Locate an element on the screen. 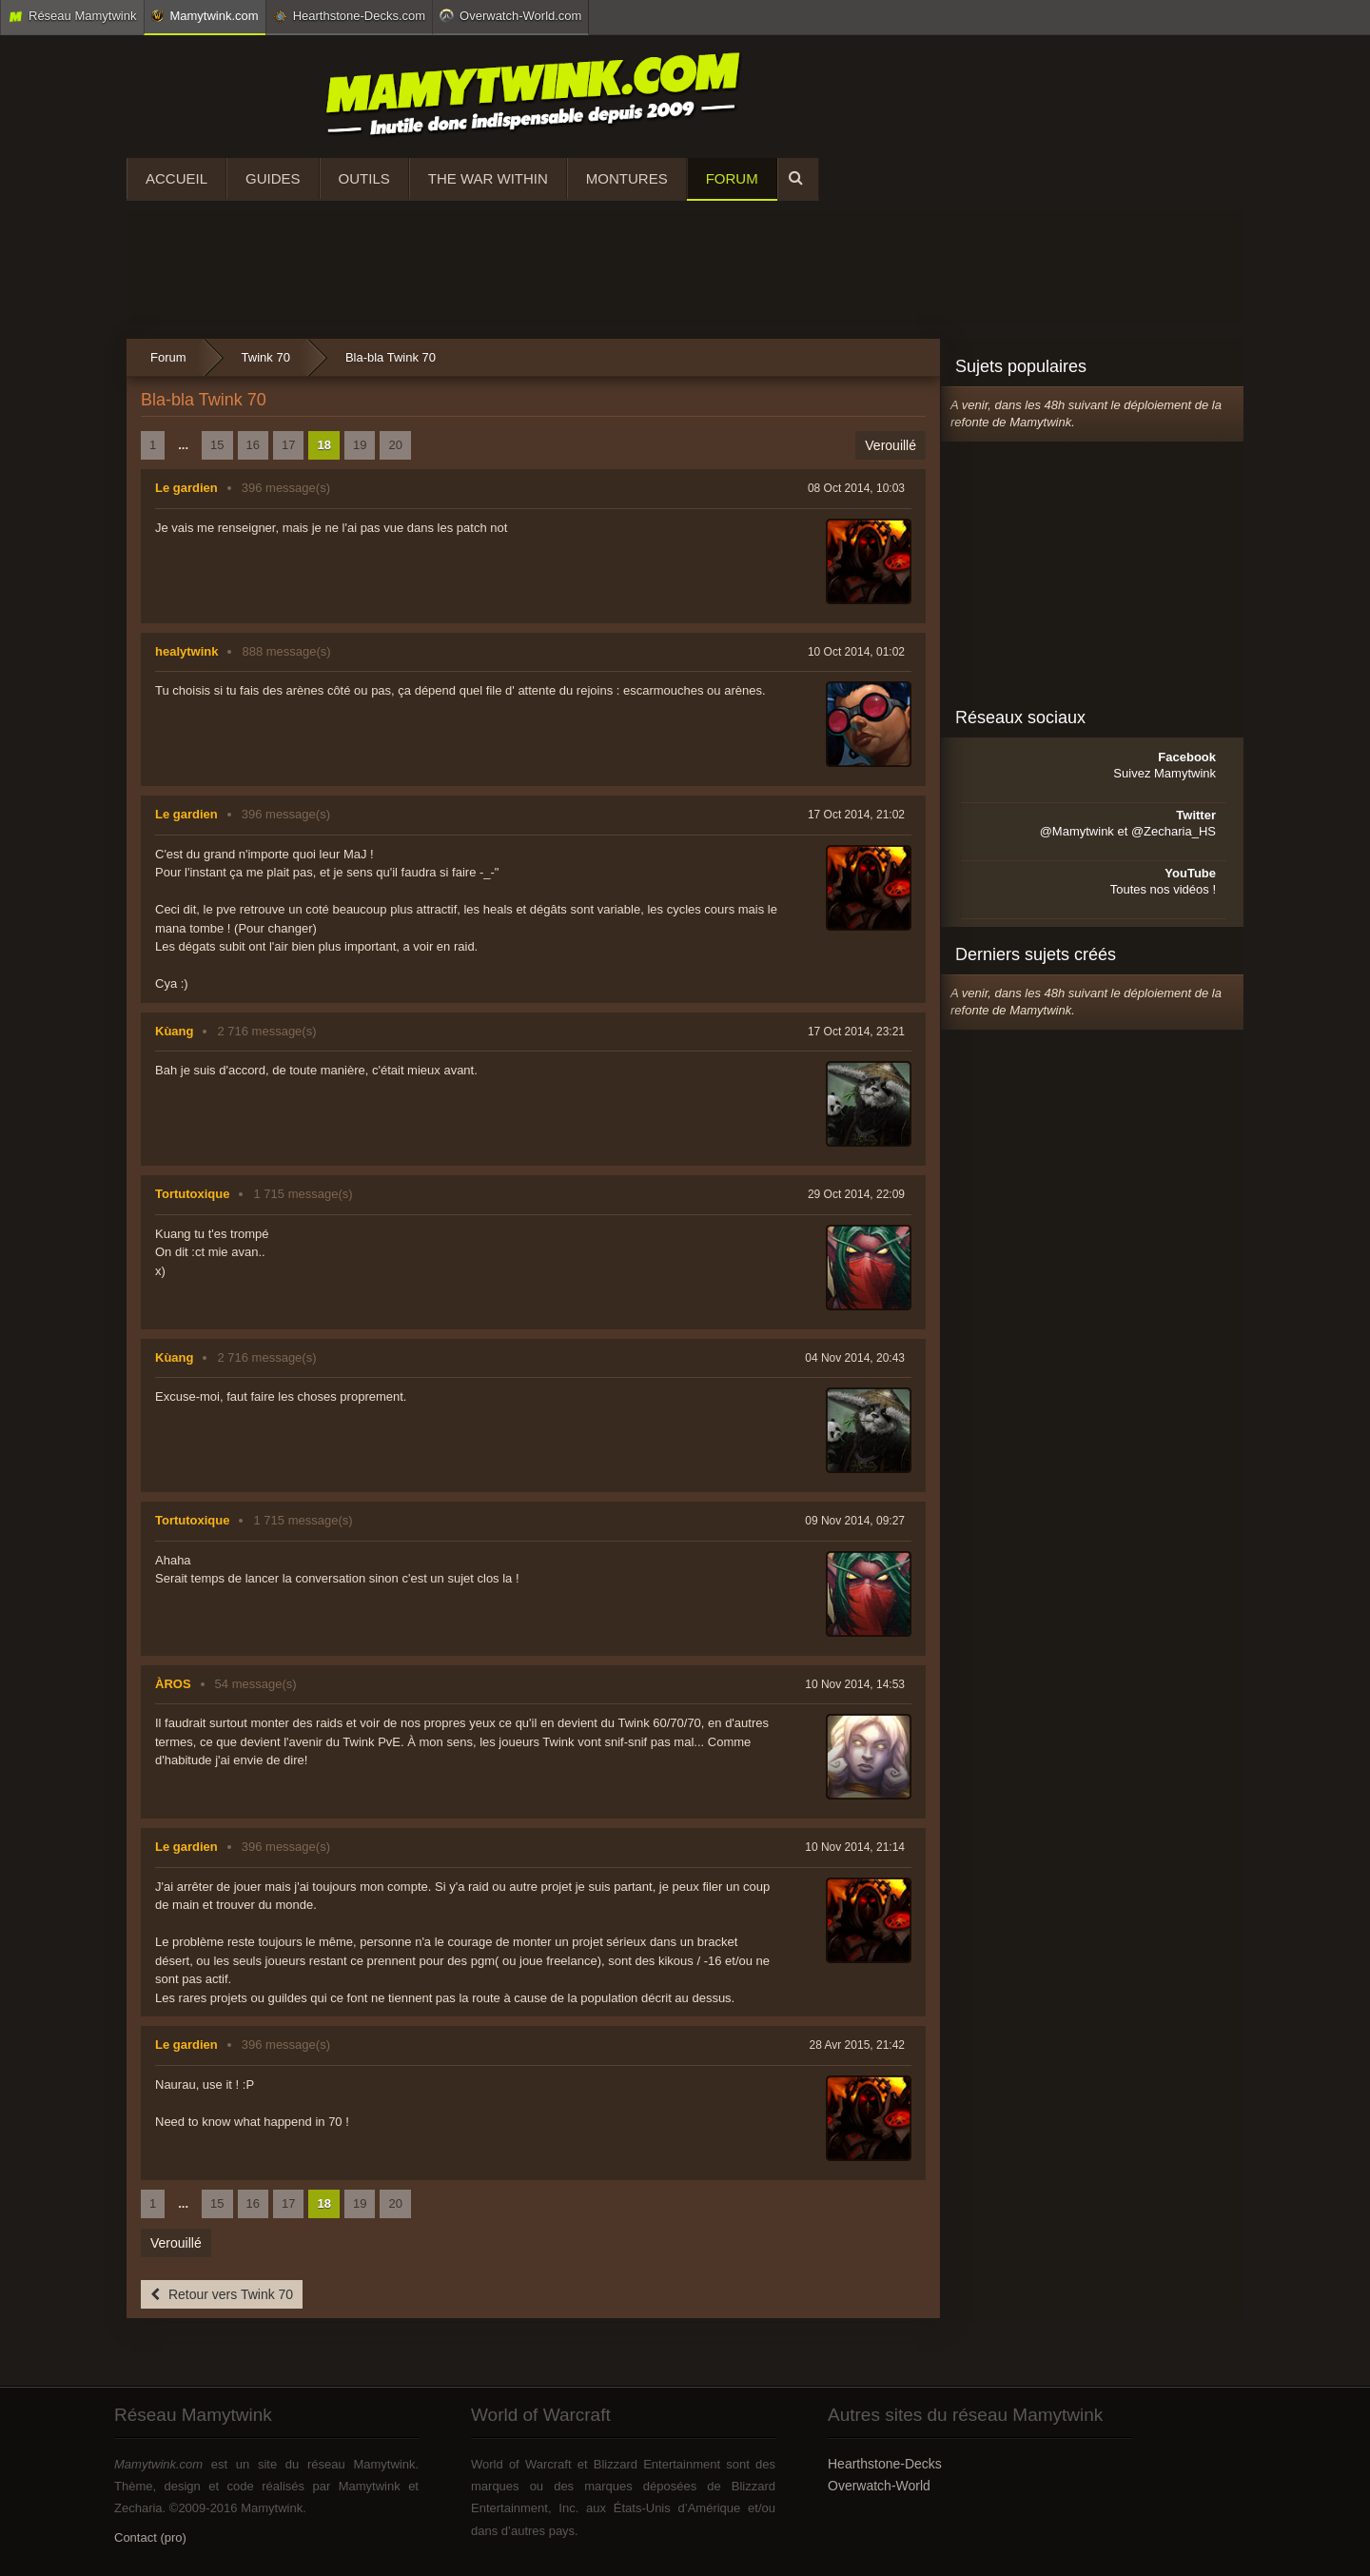 This screenshot has height=2576, width=1370. ÀROS is located at coordinates (173, 1684).